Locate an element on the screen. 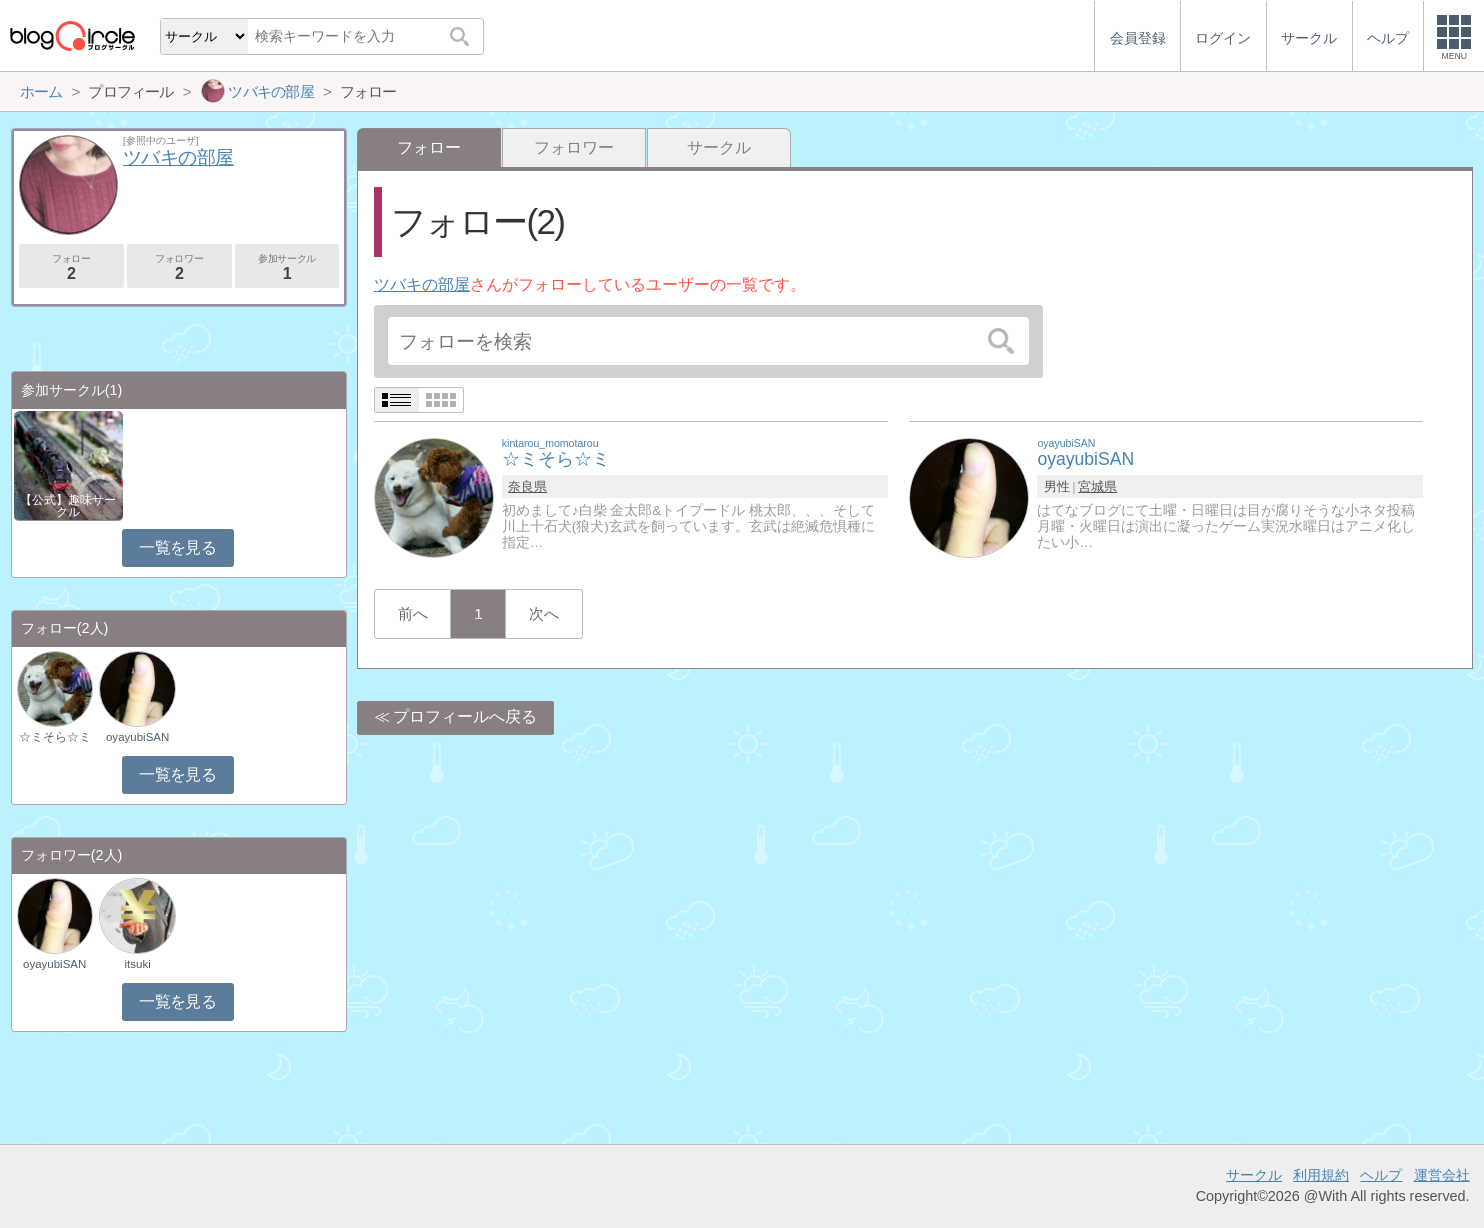 The image size is (1484, 1228). 【公式】趣味サークル is located at coordinates (68, 506).